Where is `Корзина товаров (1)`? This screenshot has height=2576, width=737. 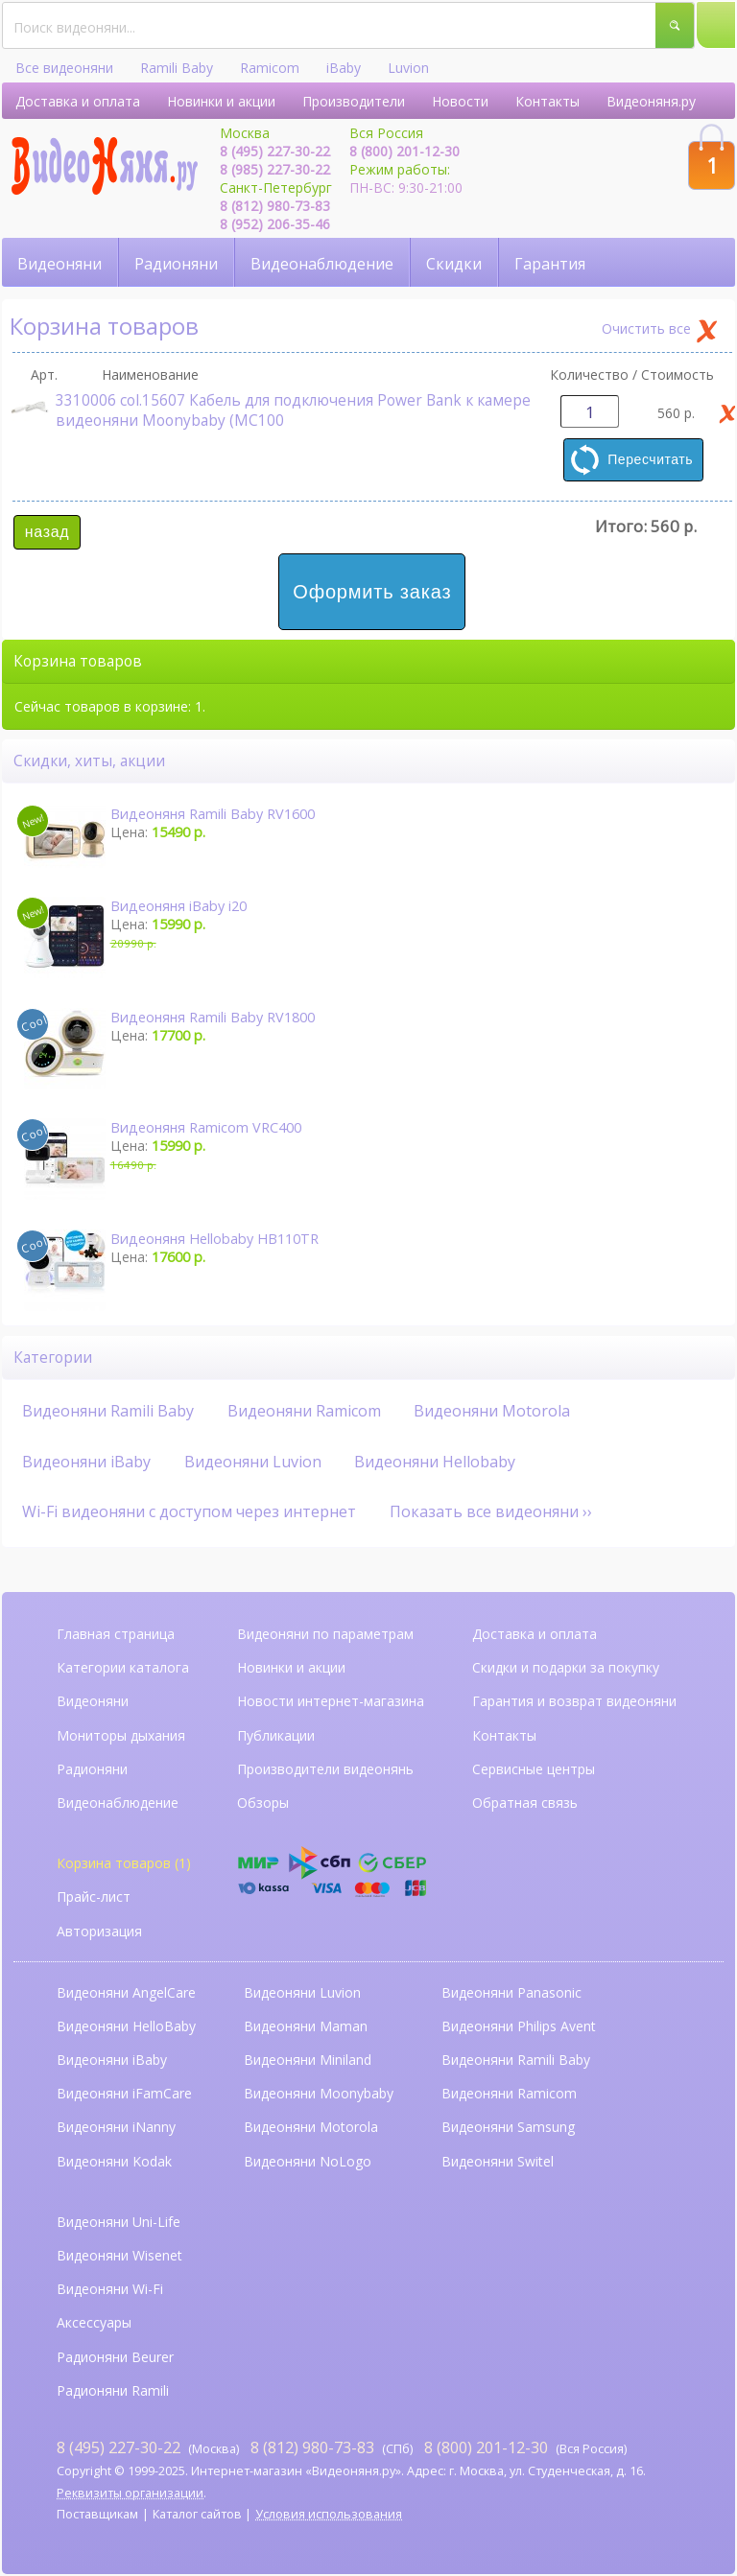
Корзина товаров (1) is located at coordinates (124, 1863).